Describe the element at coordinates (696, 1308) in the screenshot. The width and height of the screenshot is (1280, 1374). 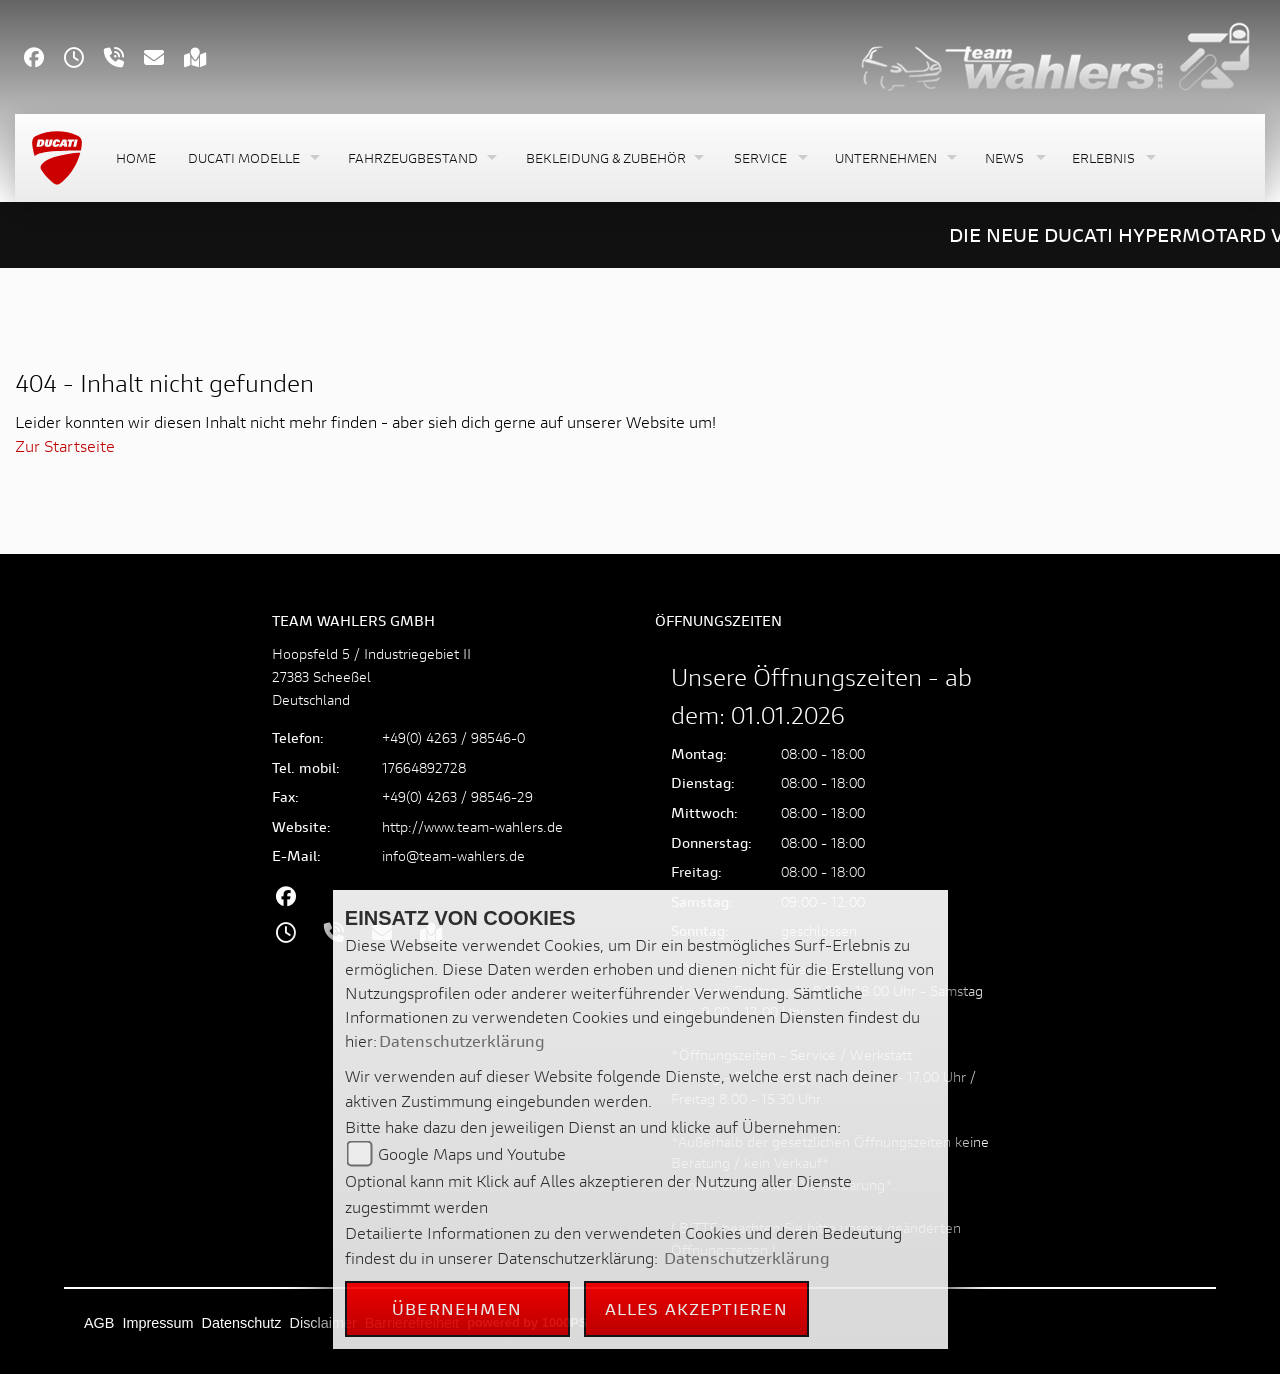
I see `Alles akzeptieren` at that location.